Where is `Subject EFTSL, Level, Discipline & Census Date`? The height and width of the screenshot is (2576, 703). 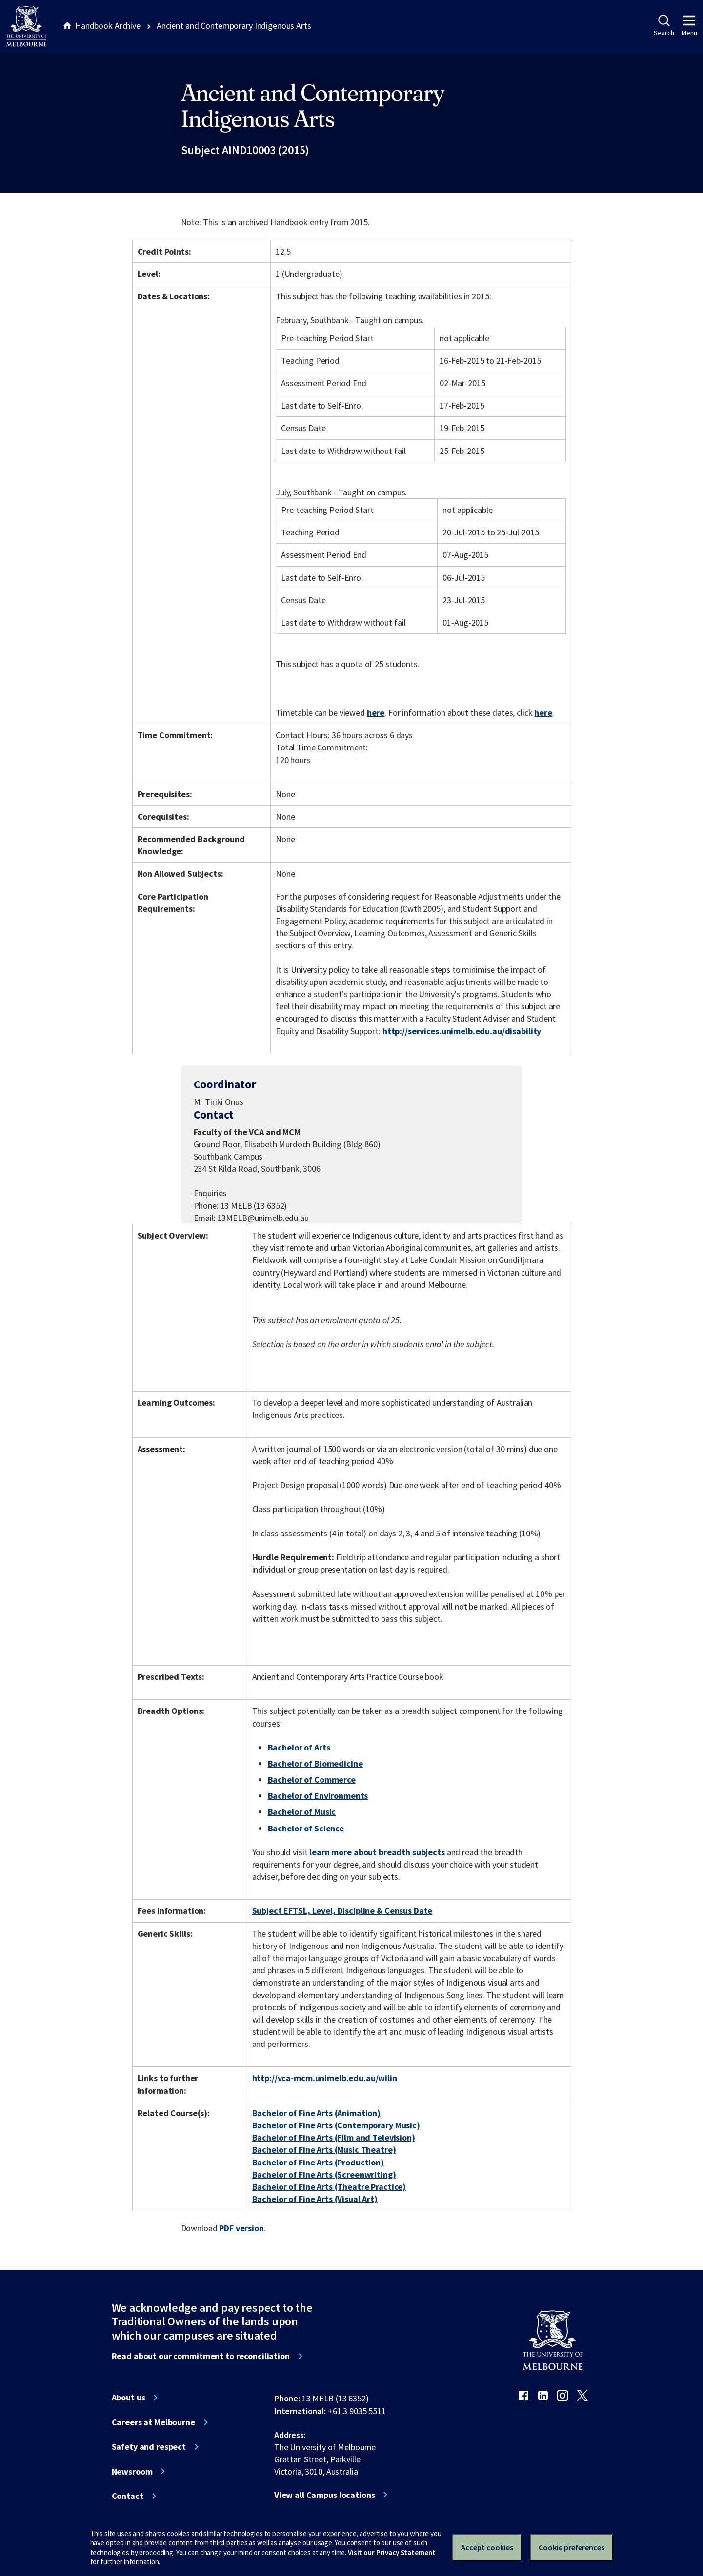
Subject EFTSL, Level, Discipline & Census Date is located at coordinates (342, 1910).